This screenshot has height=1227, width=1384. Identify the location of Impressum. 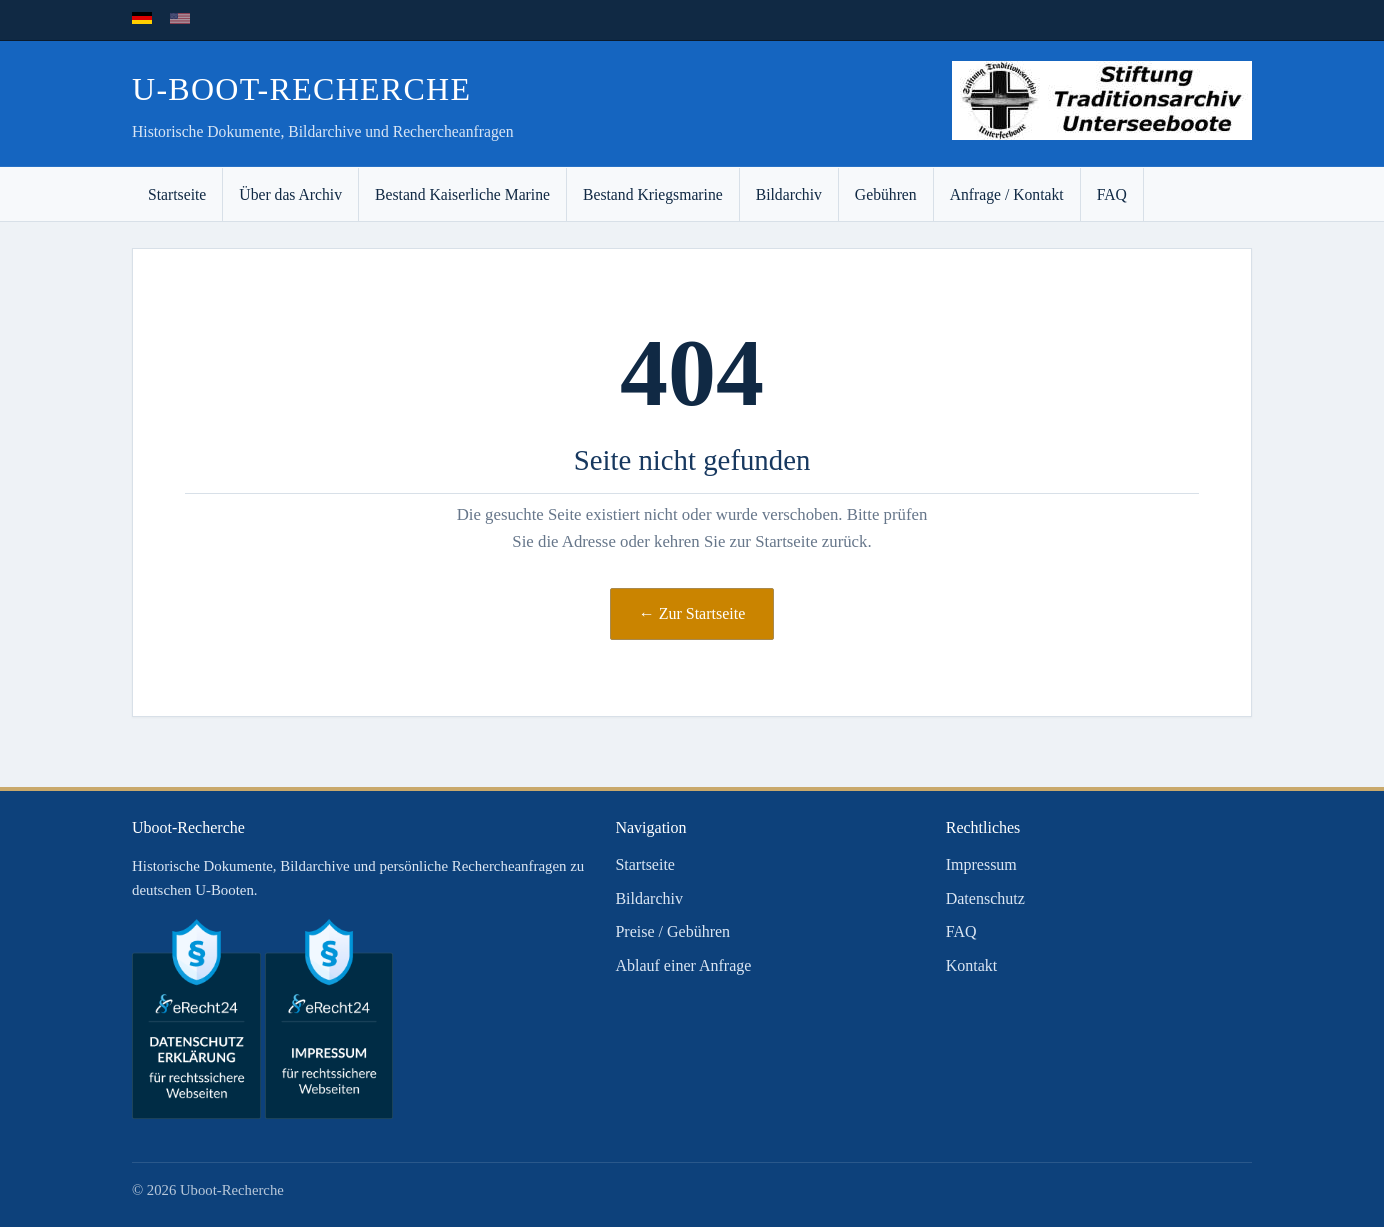
(981, 864).